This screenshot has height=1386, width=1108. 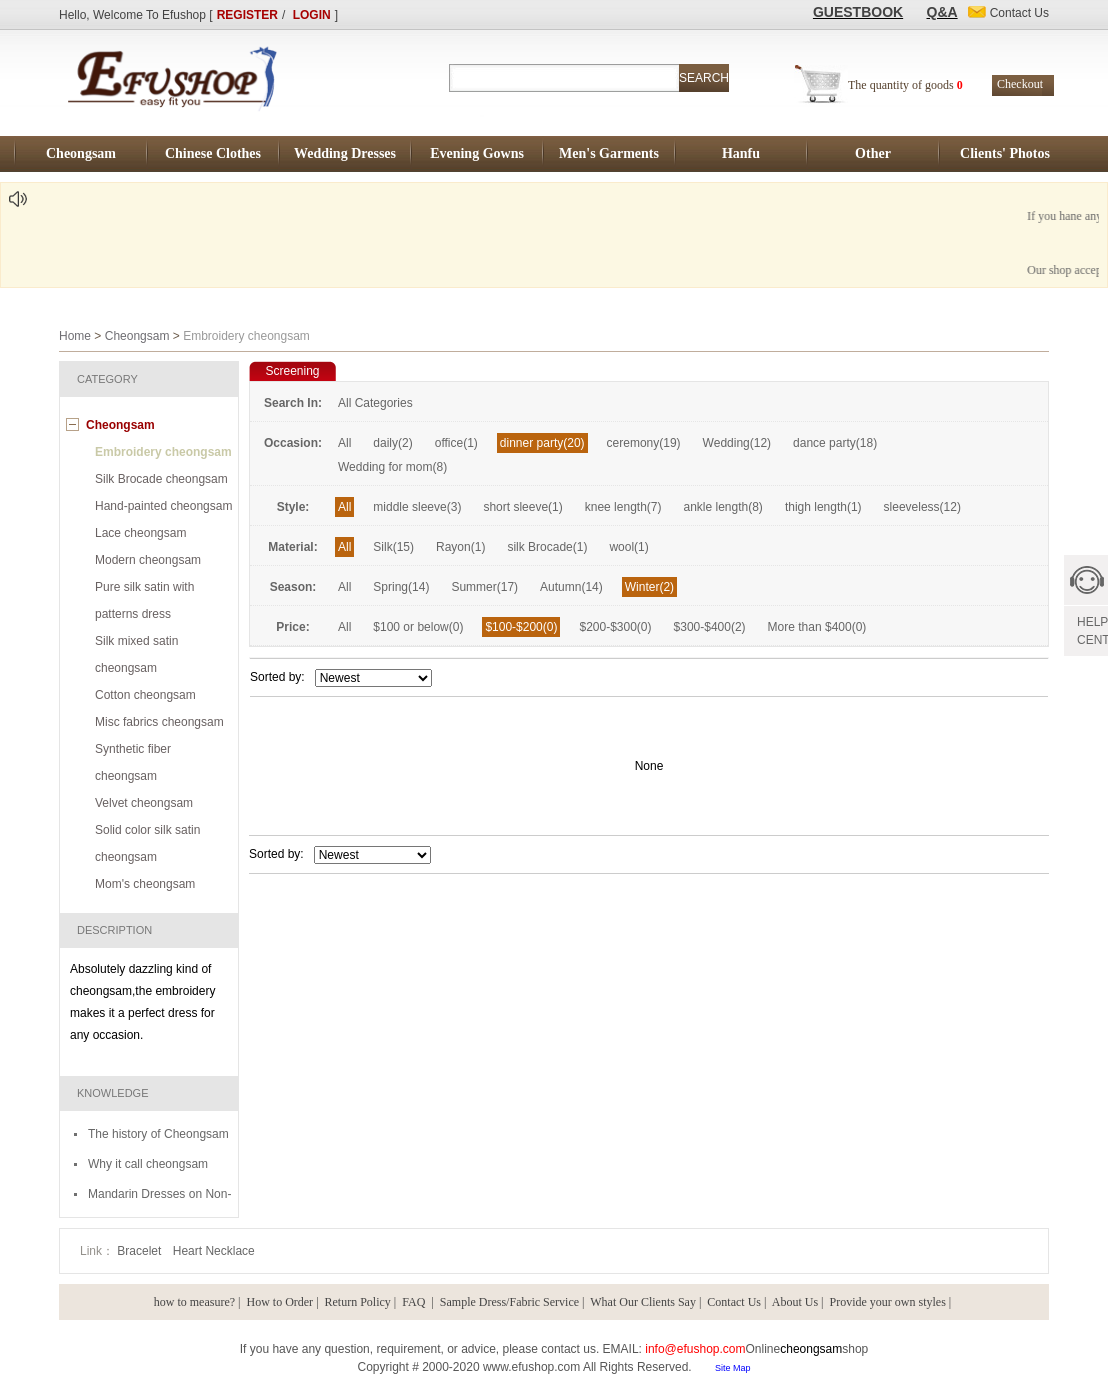 I want to click on ankle length(8), so click(x=722, y=507).